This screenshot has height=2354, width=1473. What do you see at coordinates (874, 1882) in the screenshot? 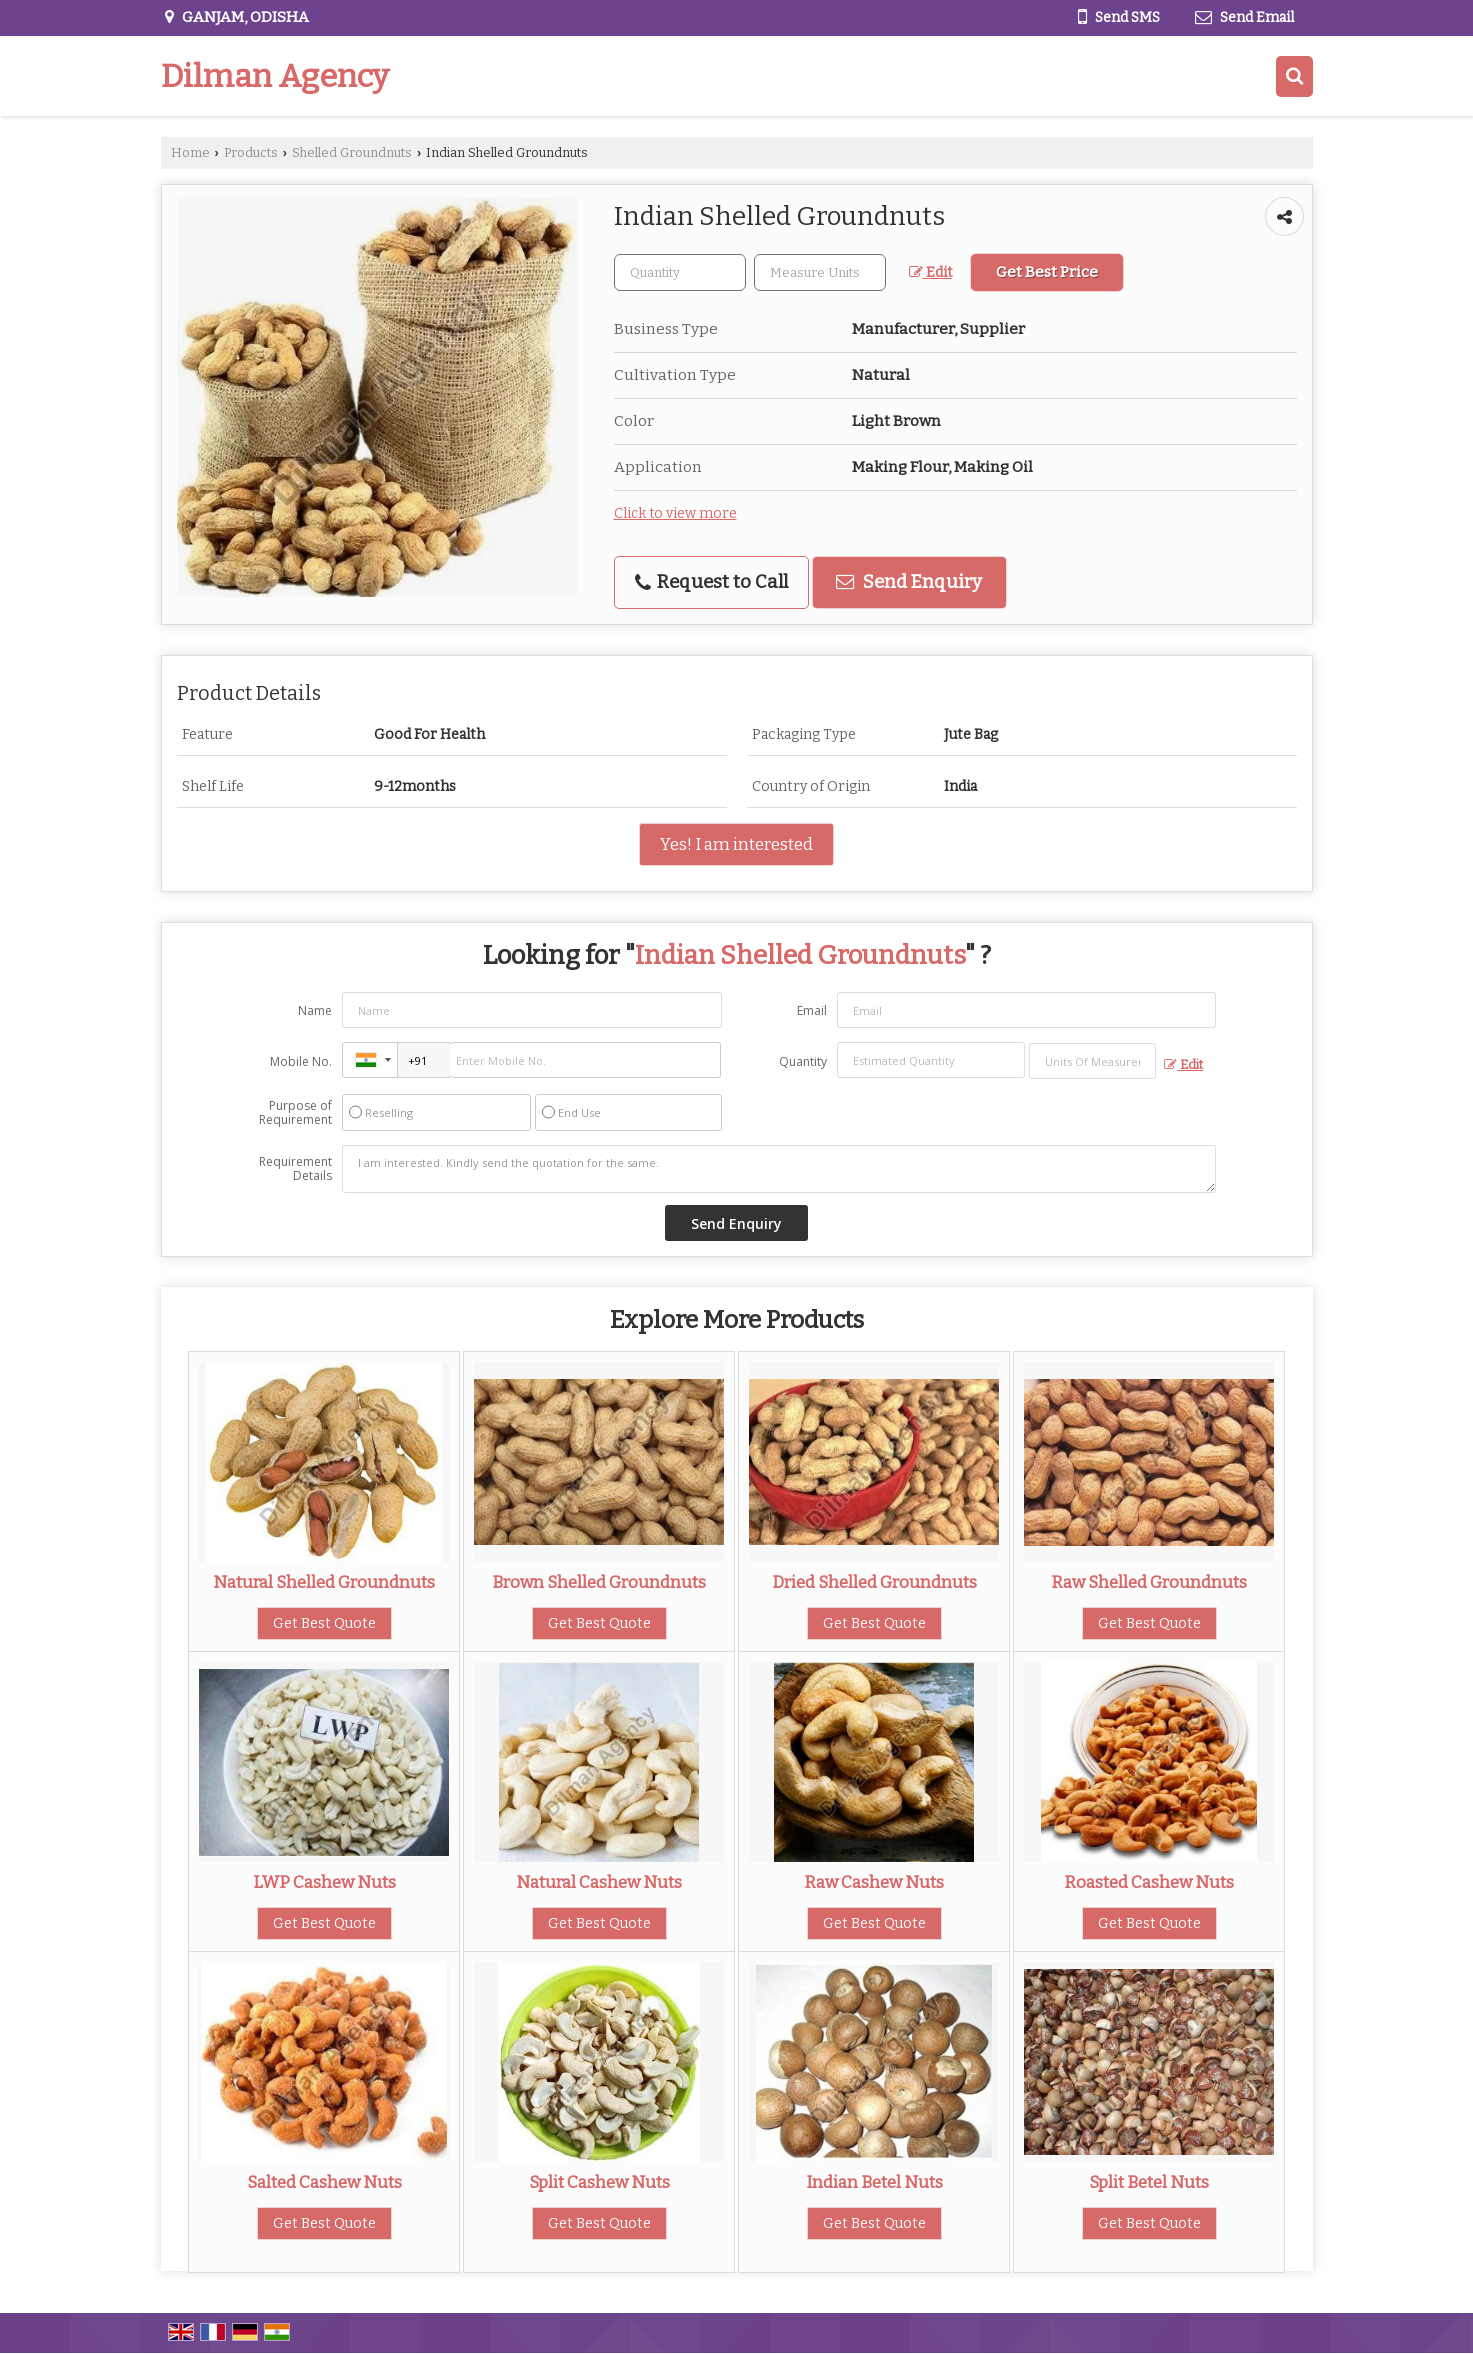
I see `Raw Cashew Nuts` at bounding box center [874, 1882].